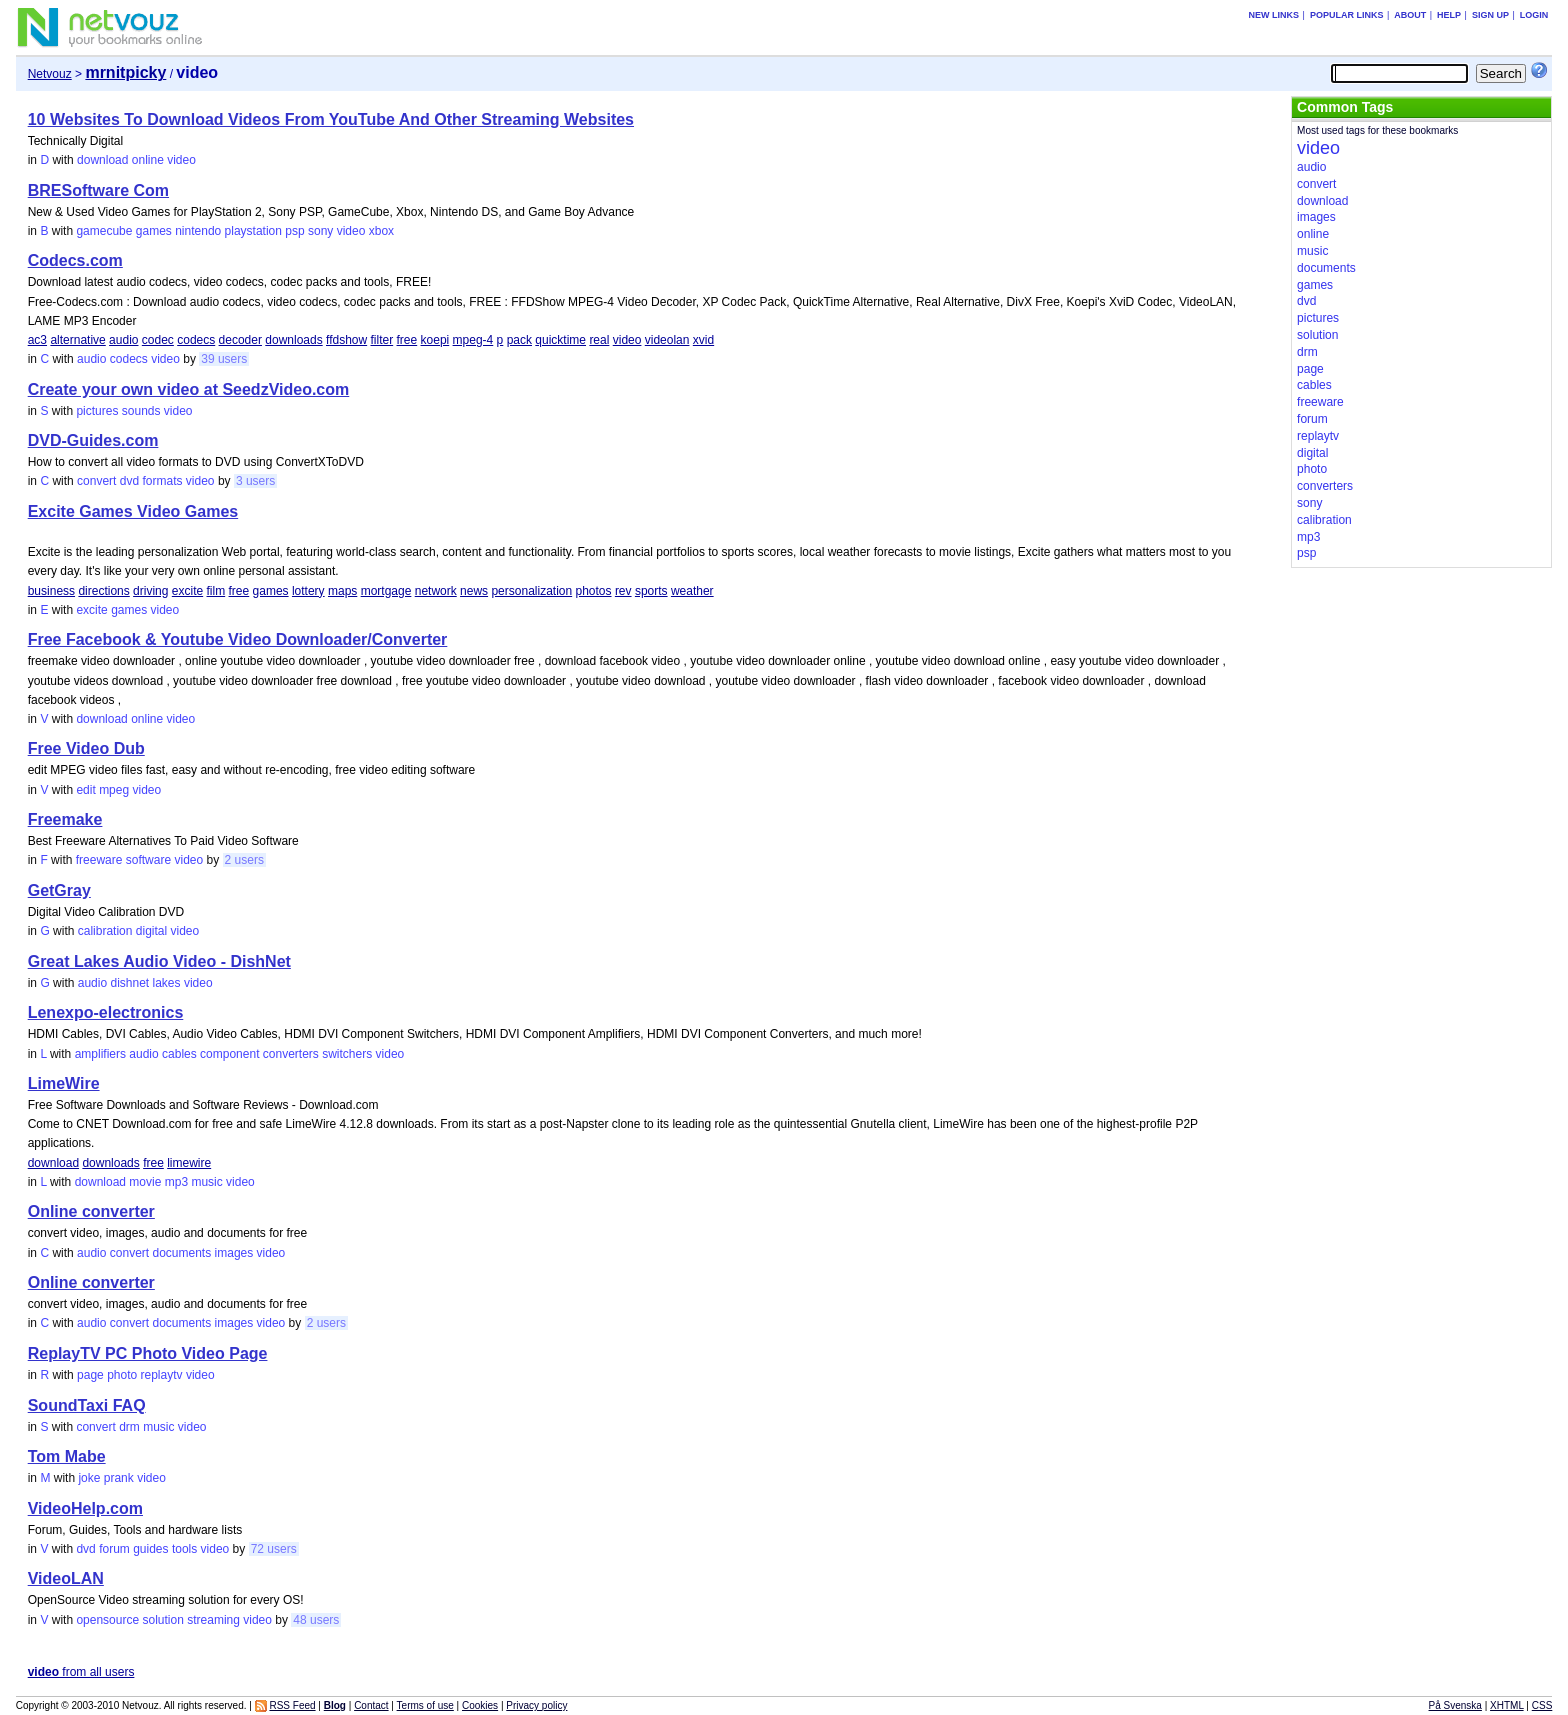 Image resolution: width=1568 pixels, height=1715 pixels. What do you see at coordinates (154, 231) in the screenshot?
I see `games` at bounding box center [154, 231].